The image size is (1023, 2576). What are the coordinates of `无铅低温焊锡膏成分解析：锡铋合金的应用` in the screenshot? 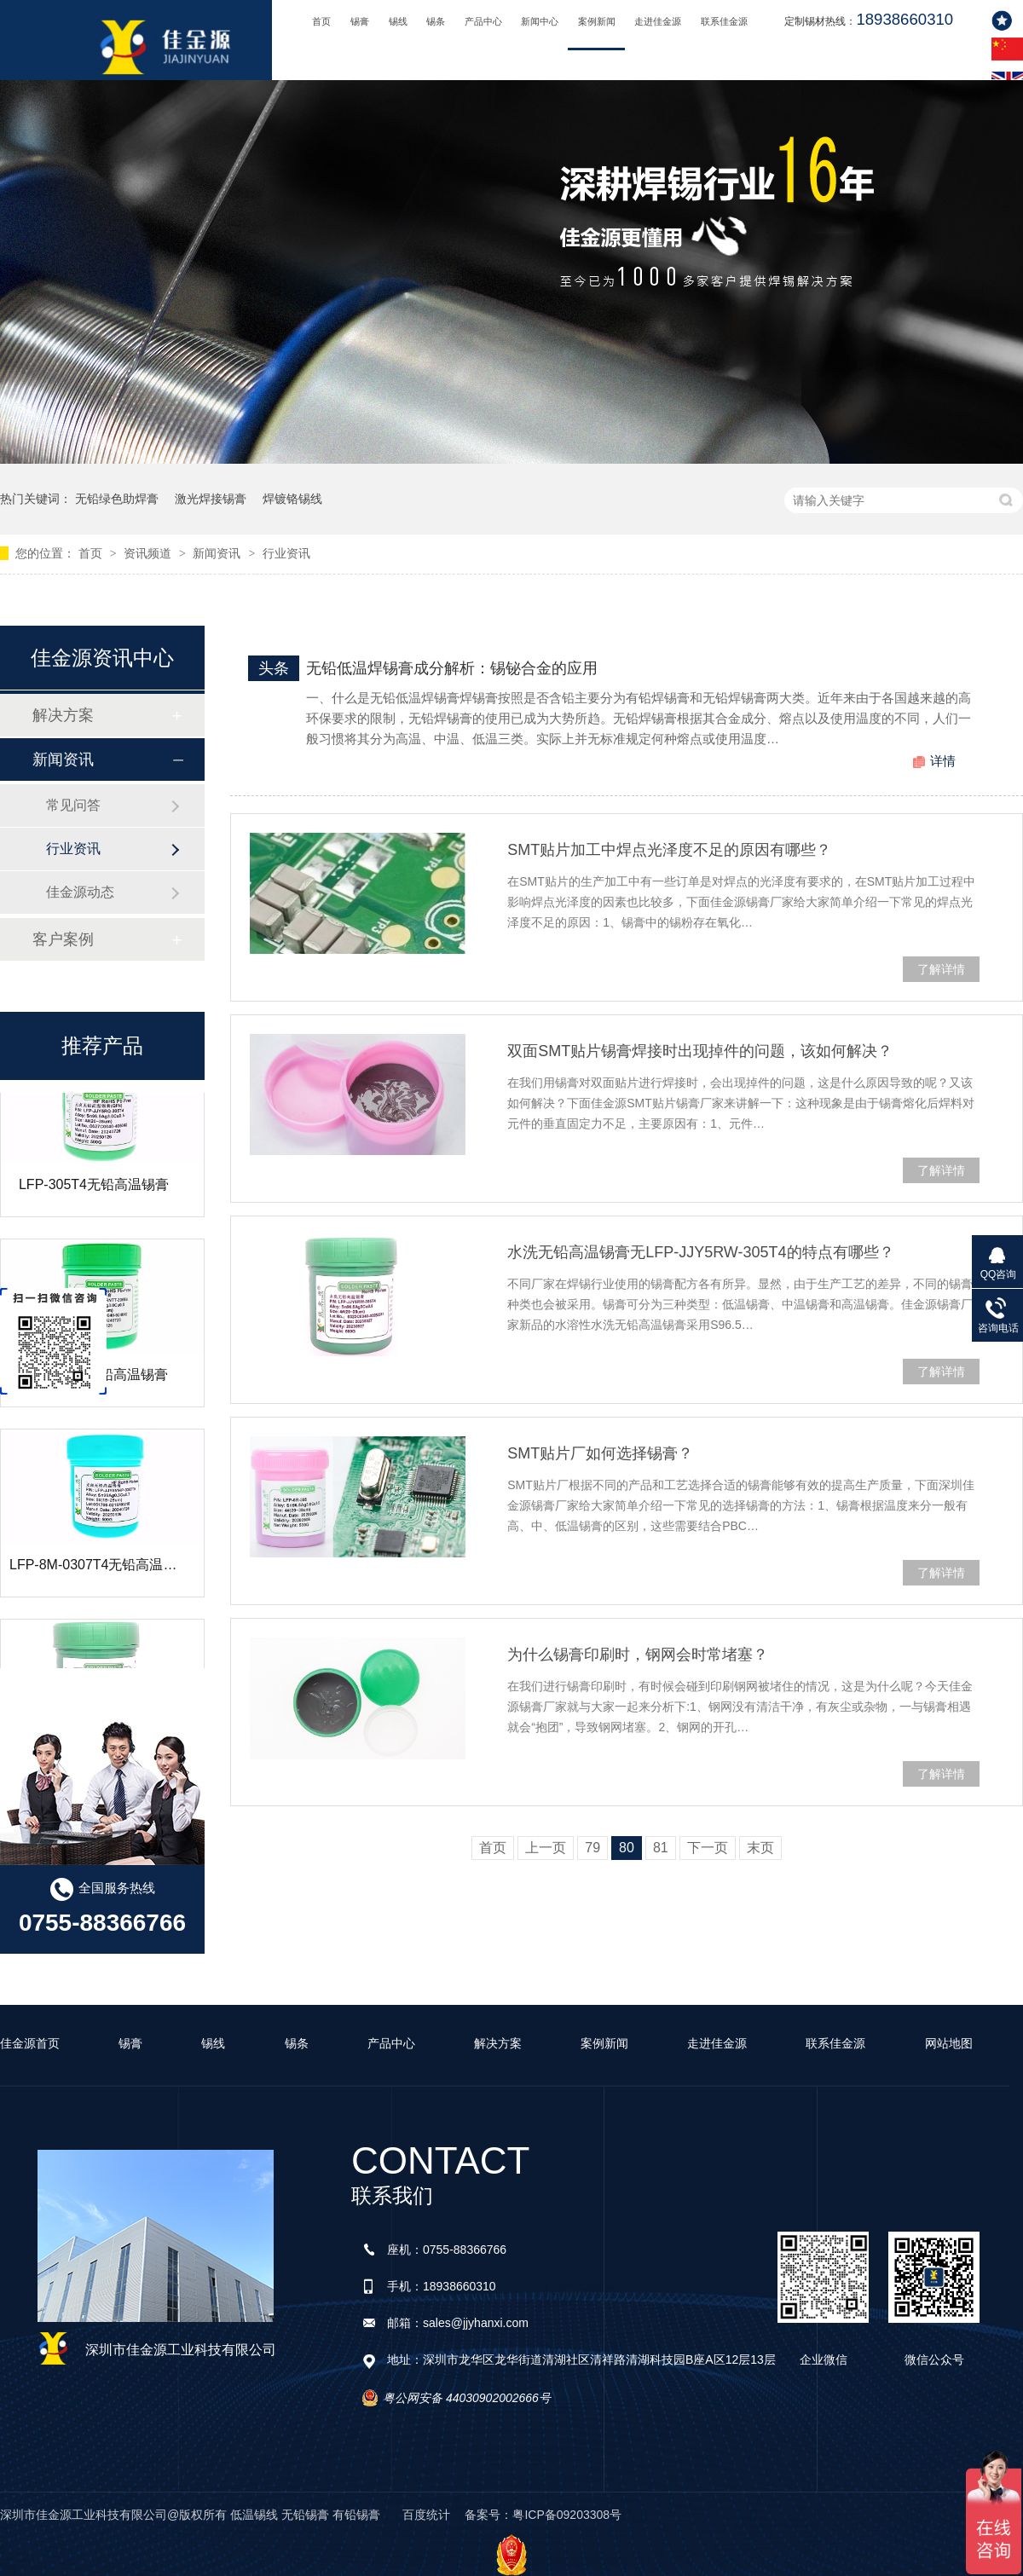 It's located at (452, 668).